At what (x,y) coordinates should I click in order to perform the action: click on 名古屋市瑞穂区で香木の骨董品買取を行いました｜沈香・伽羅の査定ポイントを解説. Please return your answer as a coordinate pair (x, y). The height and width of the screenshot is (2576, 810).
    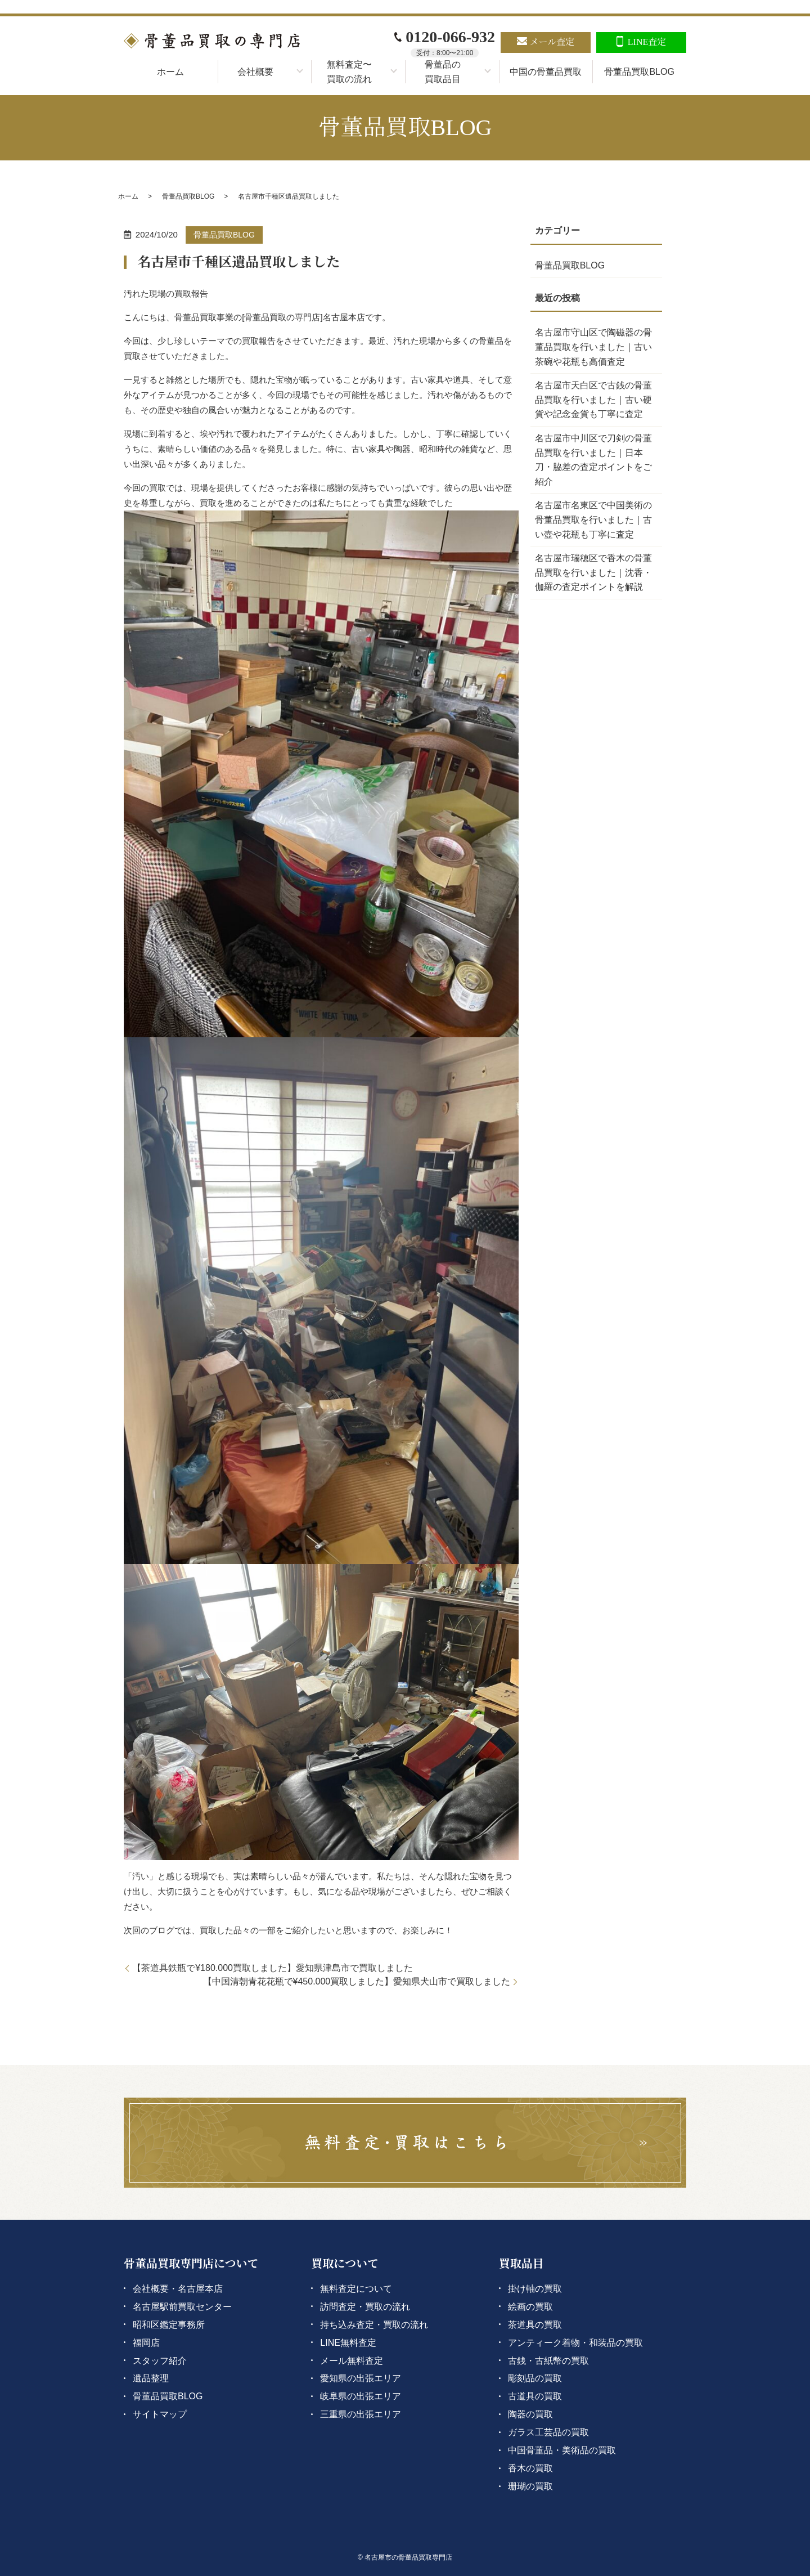
    Looking at the image, I should click on (593, 572).